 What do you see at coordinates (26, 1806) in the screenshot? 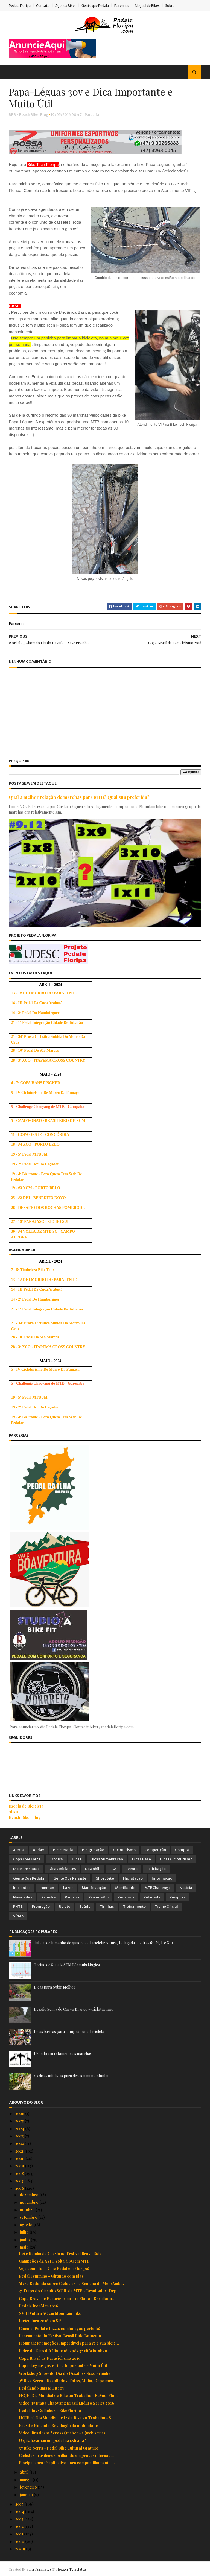
I see `Escola de Bicicleta` at bounding box center [26, 1806].